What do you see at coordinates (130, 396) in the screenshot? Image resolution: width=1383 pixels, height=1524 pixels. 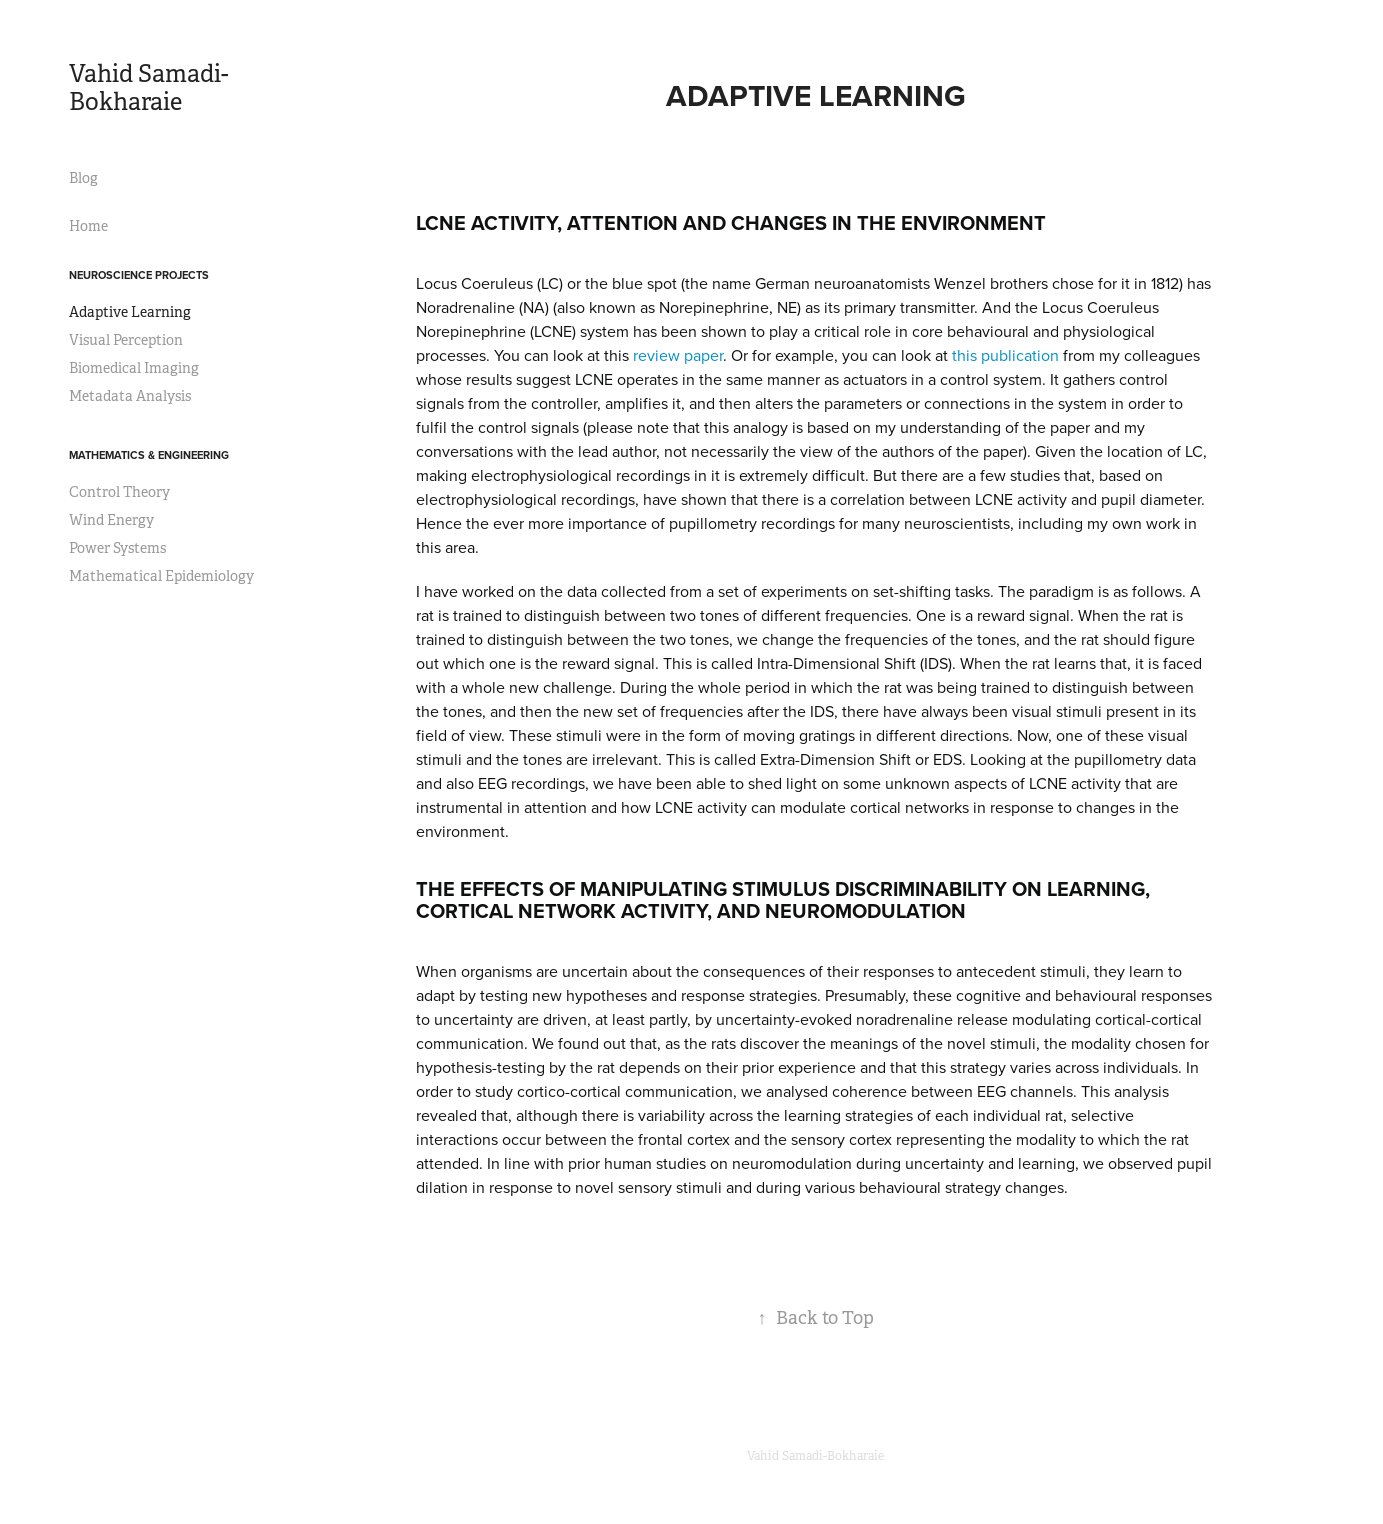 I see `Metadata Analysis` at bounding box center [130, 396].